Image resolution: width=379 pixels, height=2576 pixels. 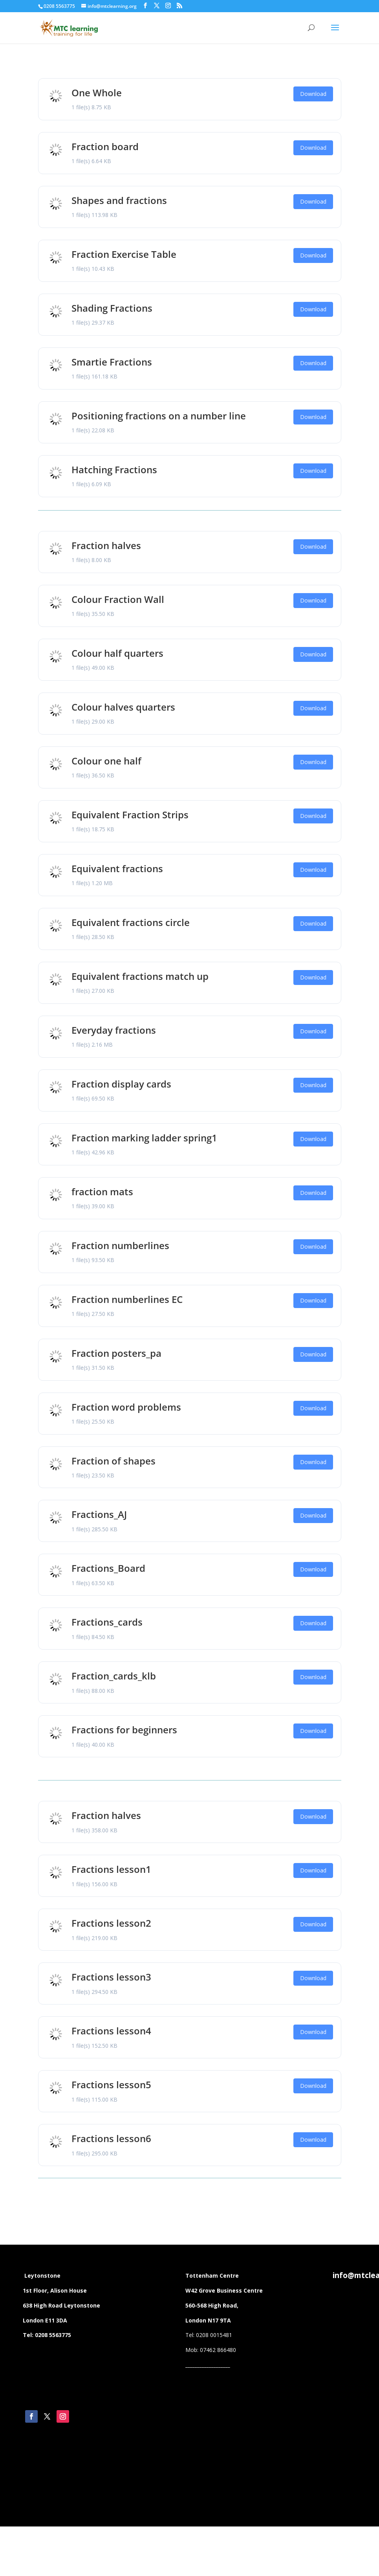 I want to click on Hatching Fractions, so click(x=114, y=469).